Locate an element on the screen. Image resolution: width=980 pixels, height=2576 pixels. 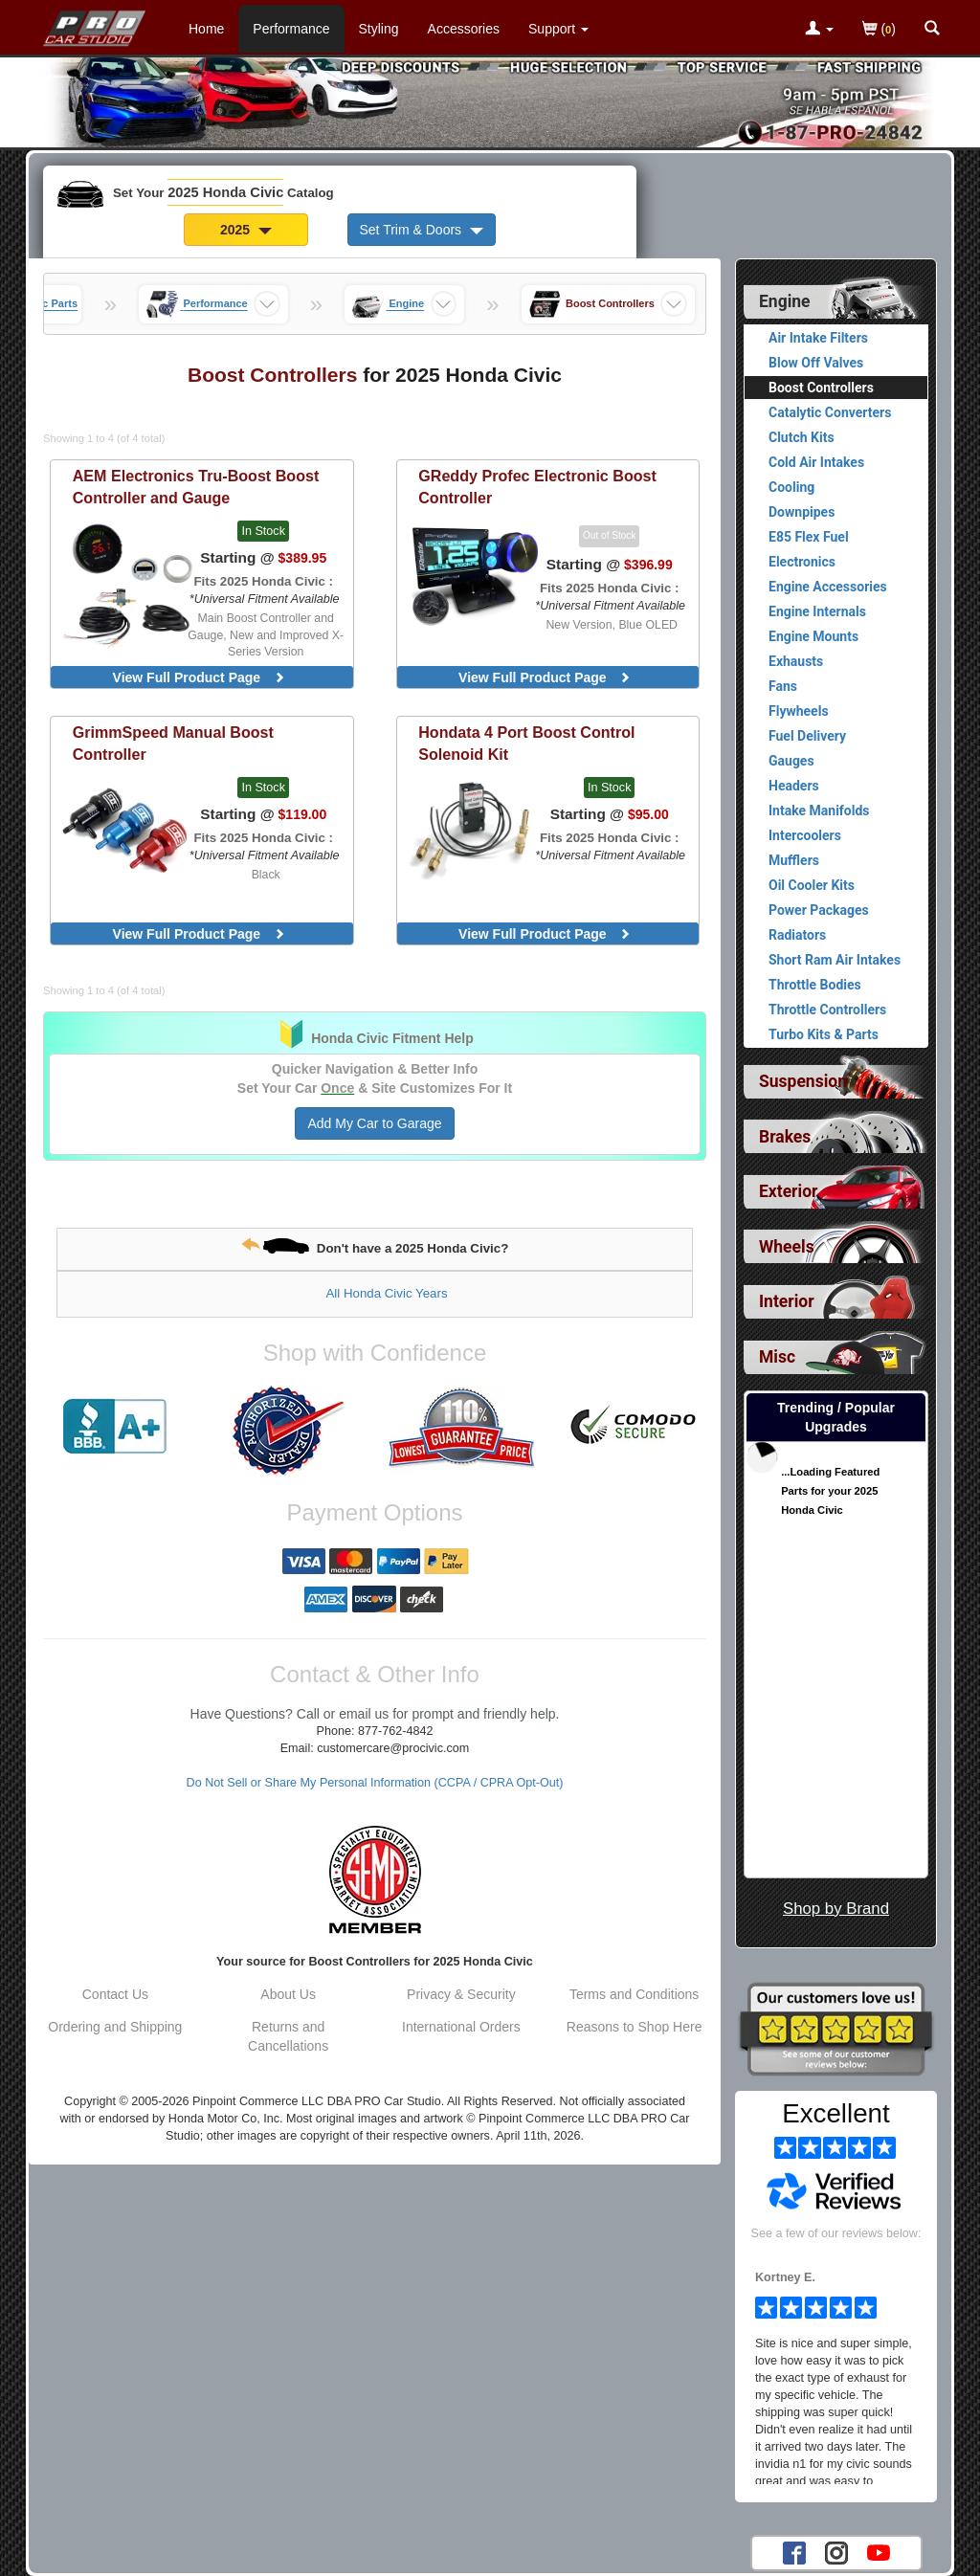
Interior [View sub categories for 2025 Honda Civic Interior] is located at coordinates (786, 1301).